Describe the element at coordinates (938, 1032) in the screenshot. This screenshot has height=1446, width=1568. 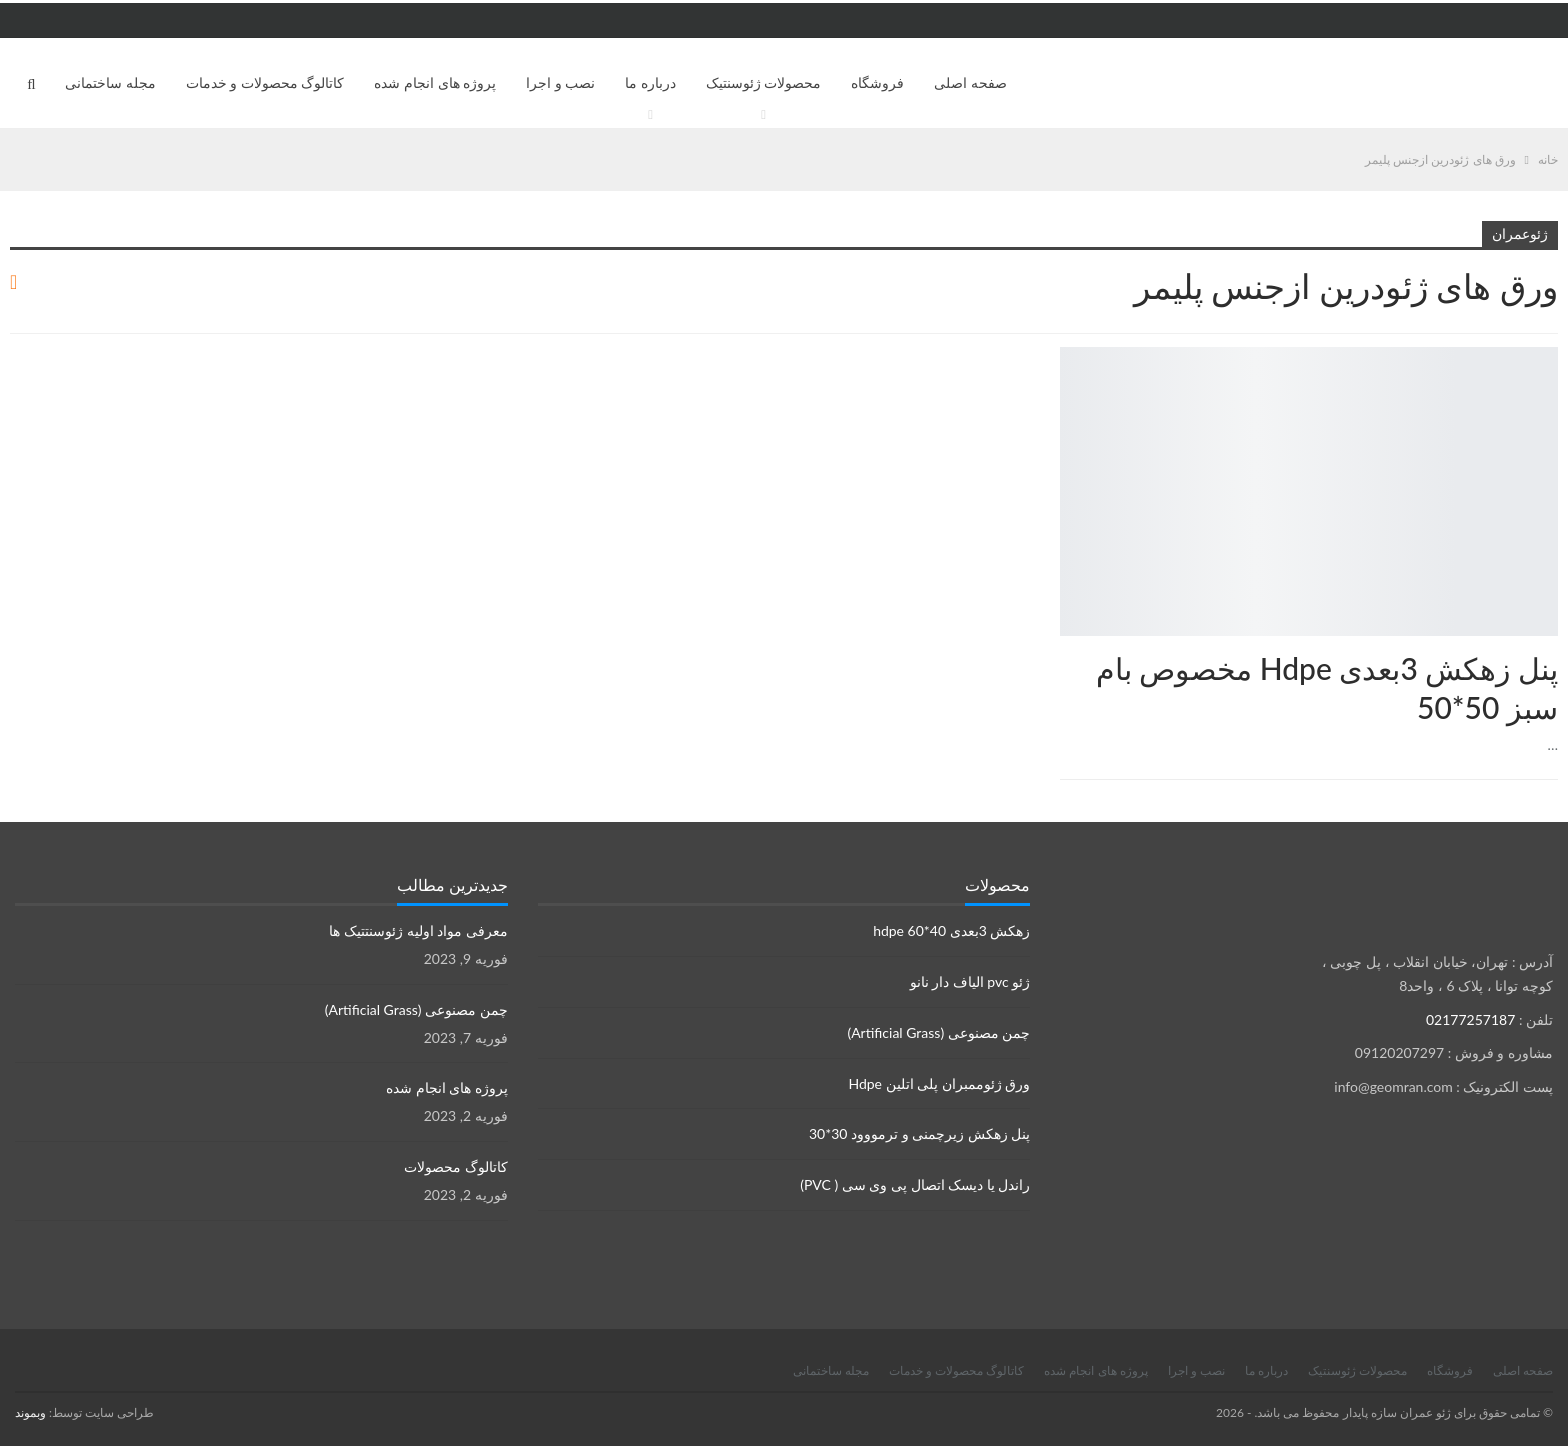
I see `چمن مصنوعی (Artificial Grass)` at that location.